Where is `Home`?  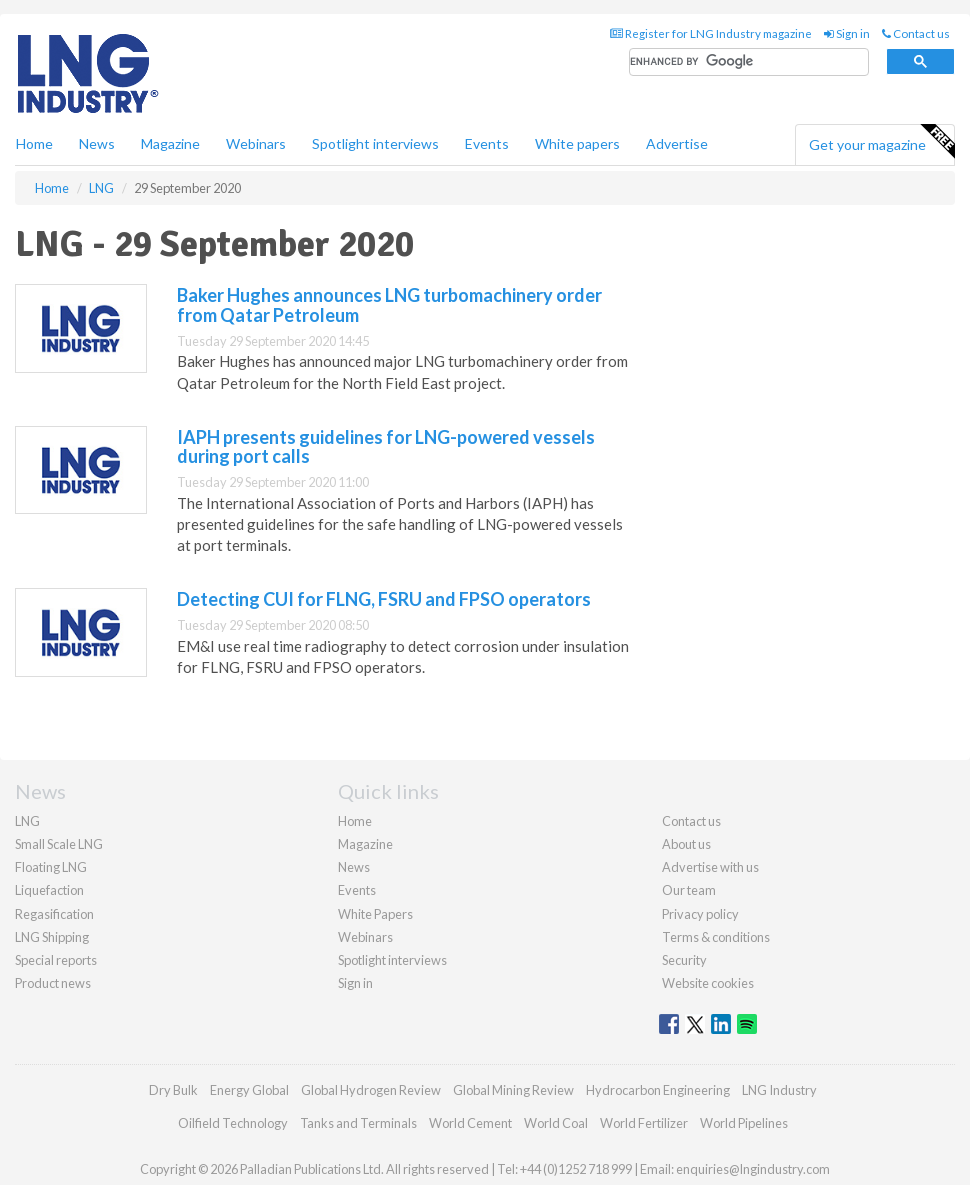 Home is located at coordinates (34, 143).